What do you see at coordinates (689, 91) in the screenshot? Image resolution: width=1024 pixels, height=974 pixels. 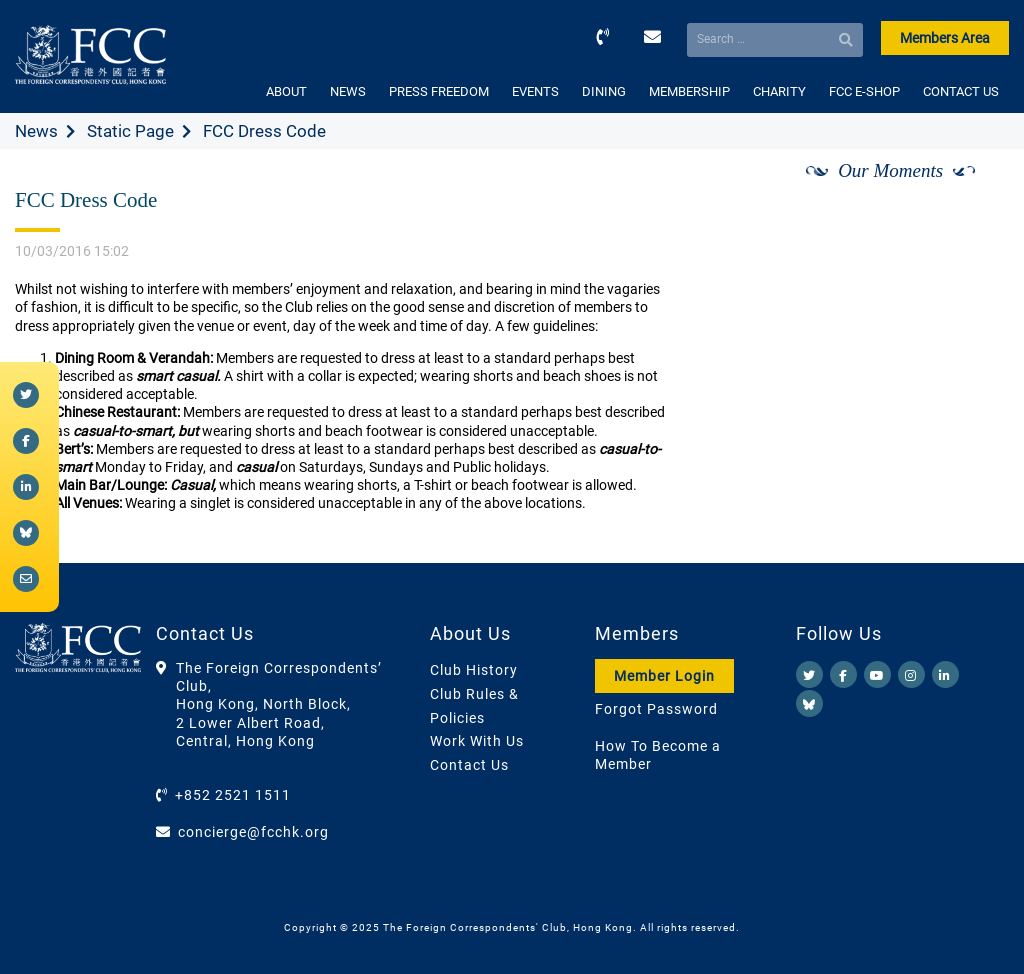 I see `MEMBERSHIP` at bounding box center [689, 91].